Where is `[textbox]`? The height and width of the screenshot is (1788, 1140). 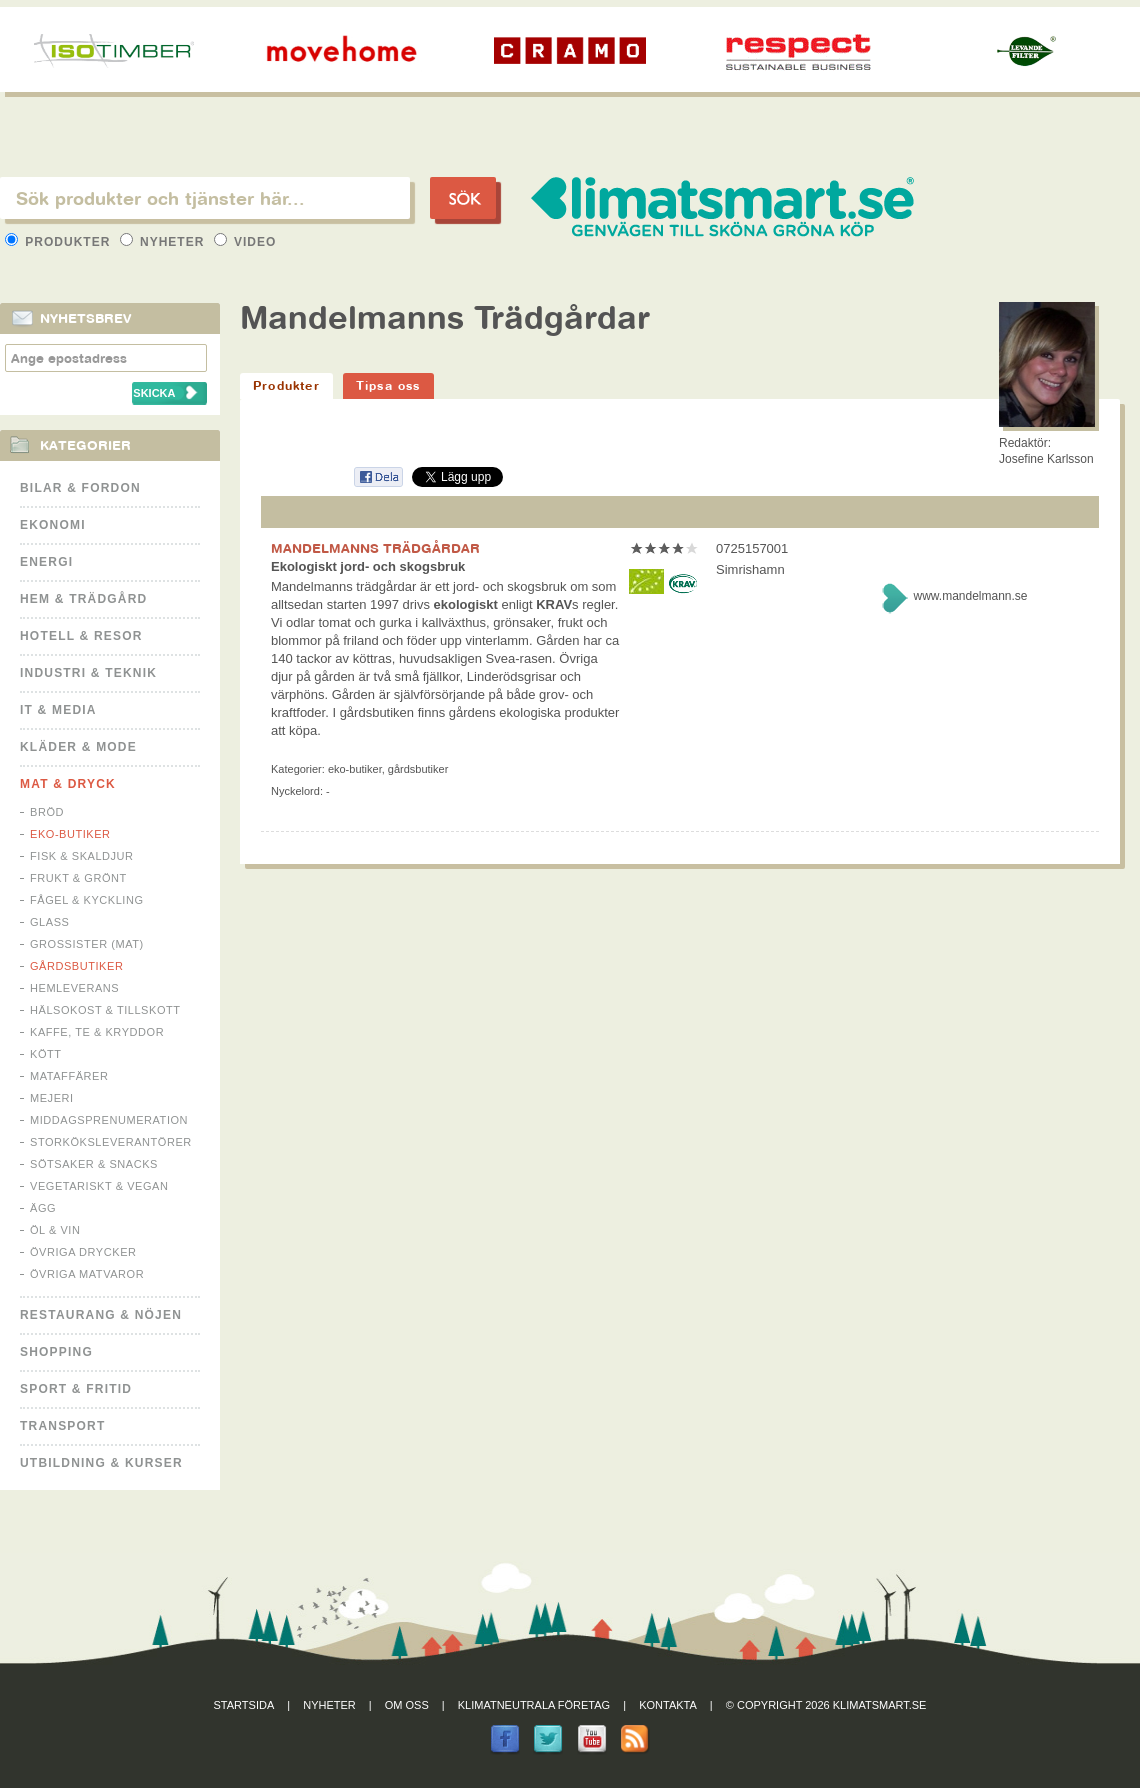
[textbox] is located at coordinates (205, 198).